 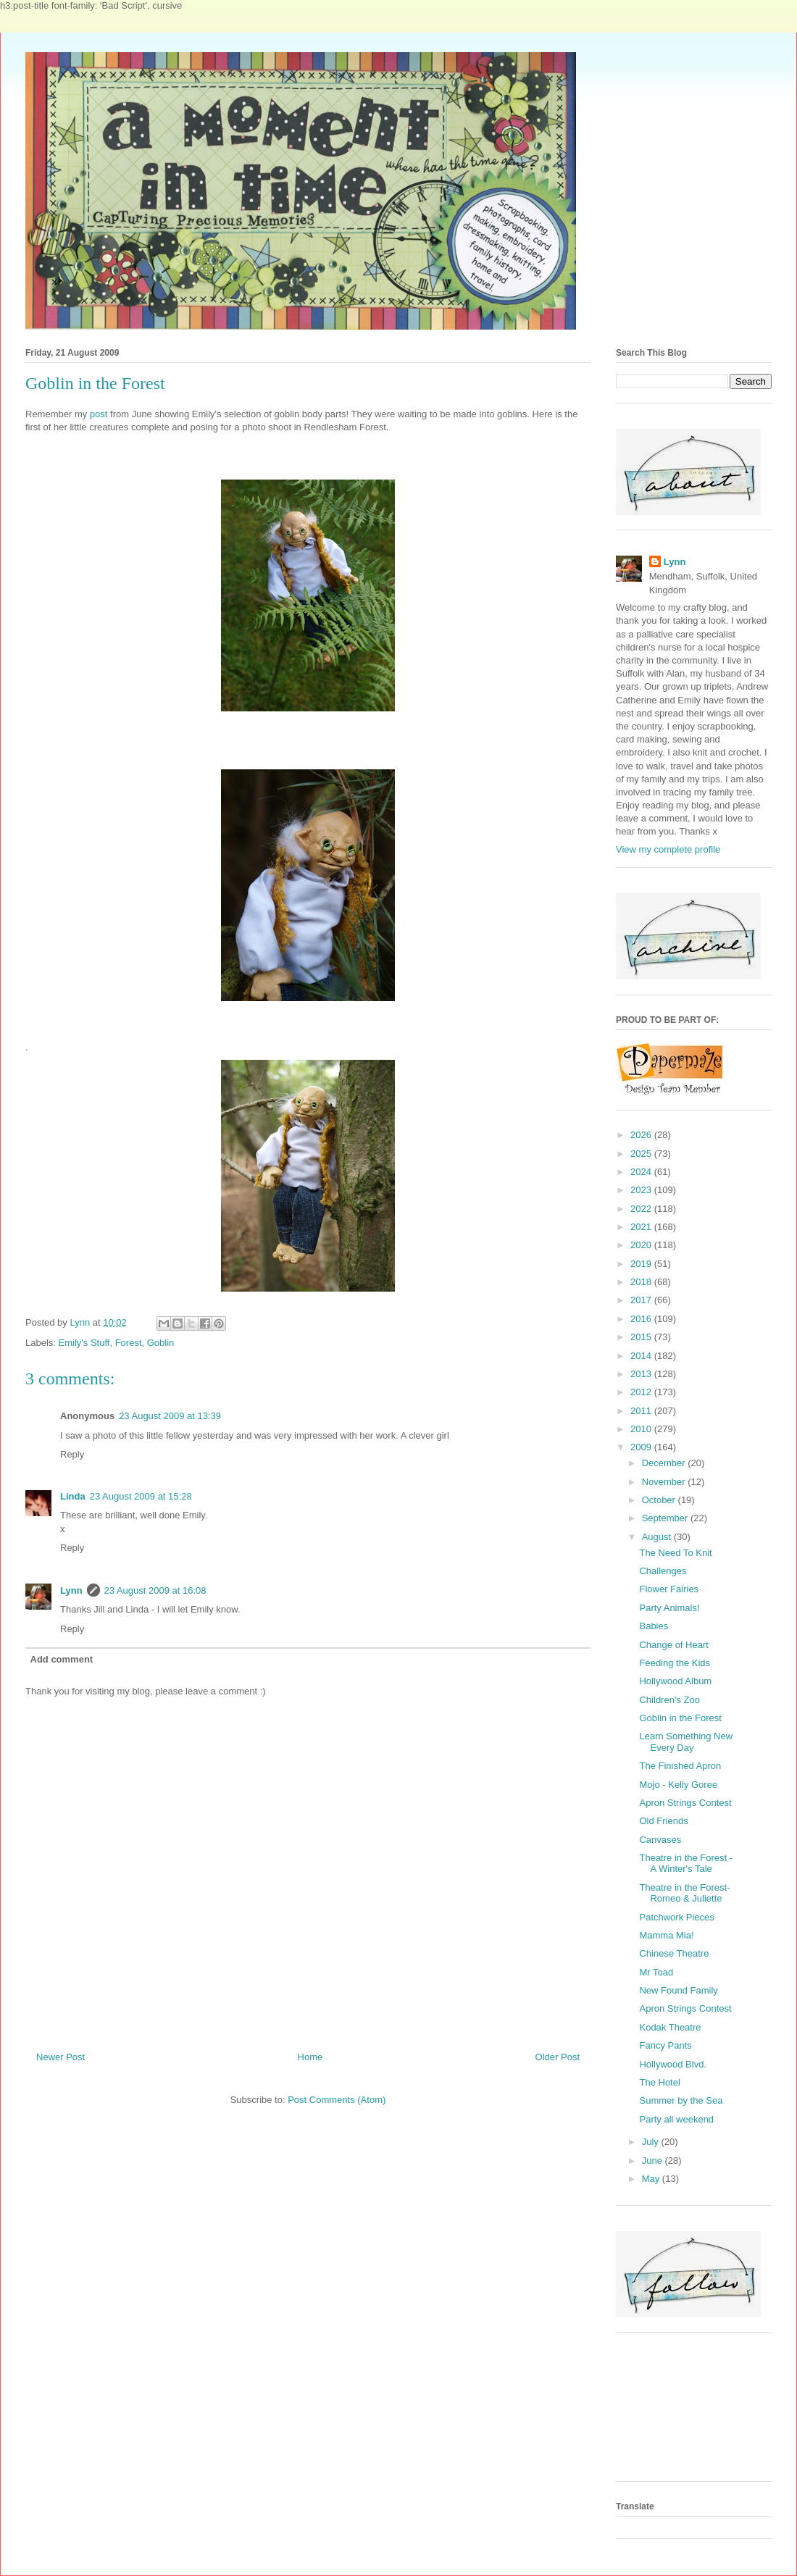 I want to click on post, so click(x=99, y=414).